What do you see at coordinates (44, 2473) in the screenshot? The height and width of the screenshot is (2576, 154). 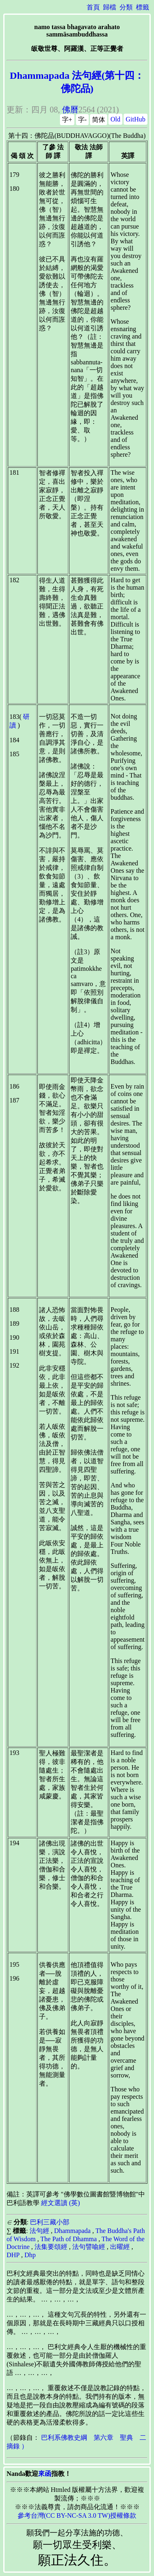 I see `來函` at bounding box center [44, 2473].